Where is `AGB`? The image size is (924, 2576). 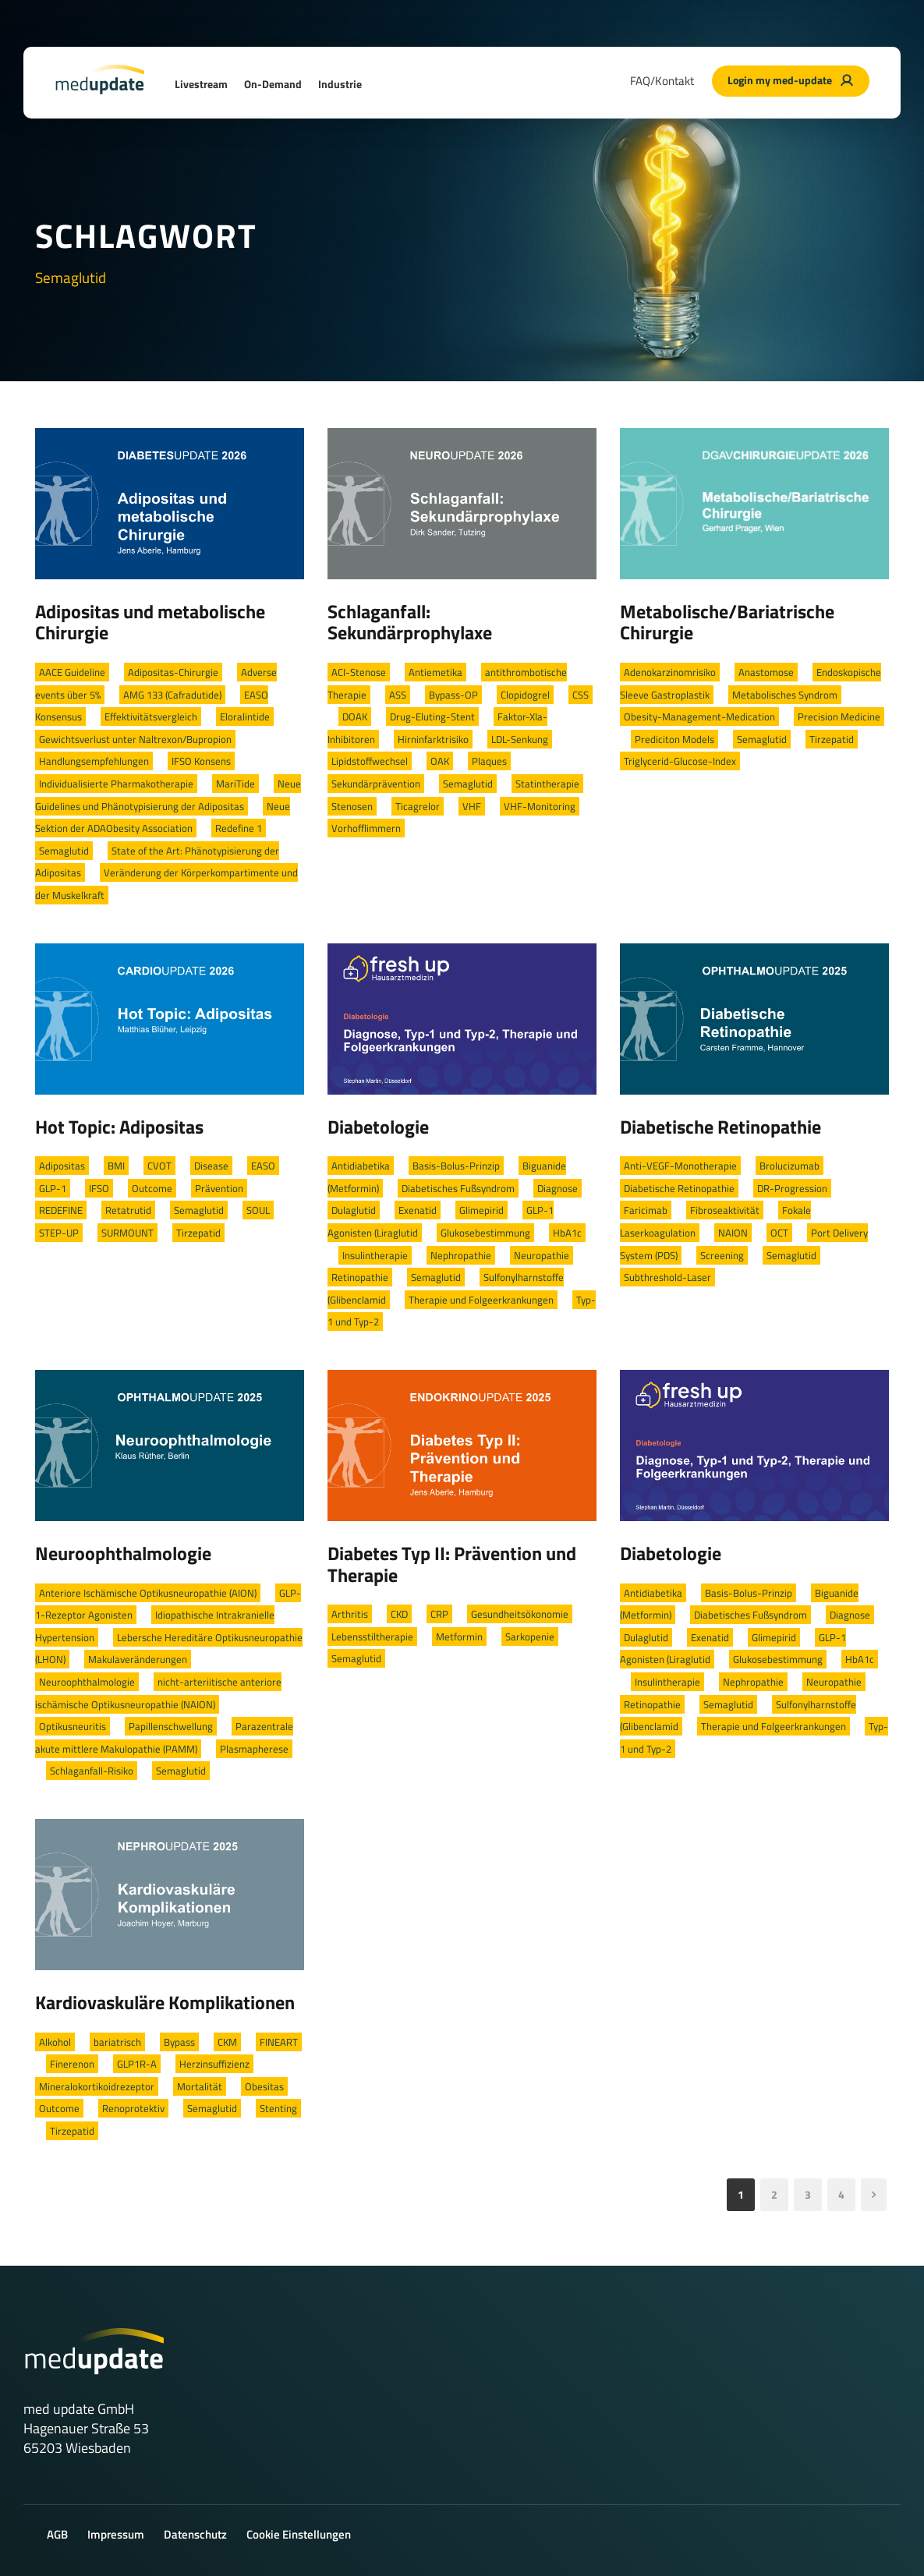
AGB is located at coordinates (57, 2534).